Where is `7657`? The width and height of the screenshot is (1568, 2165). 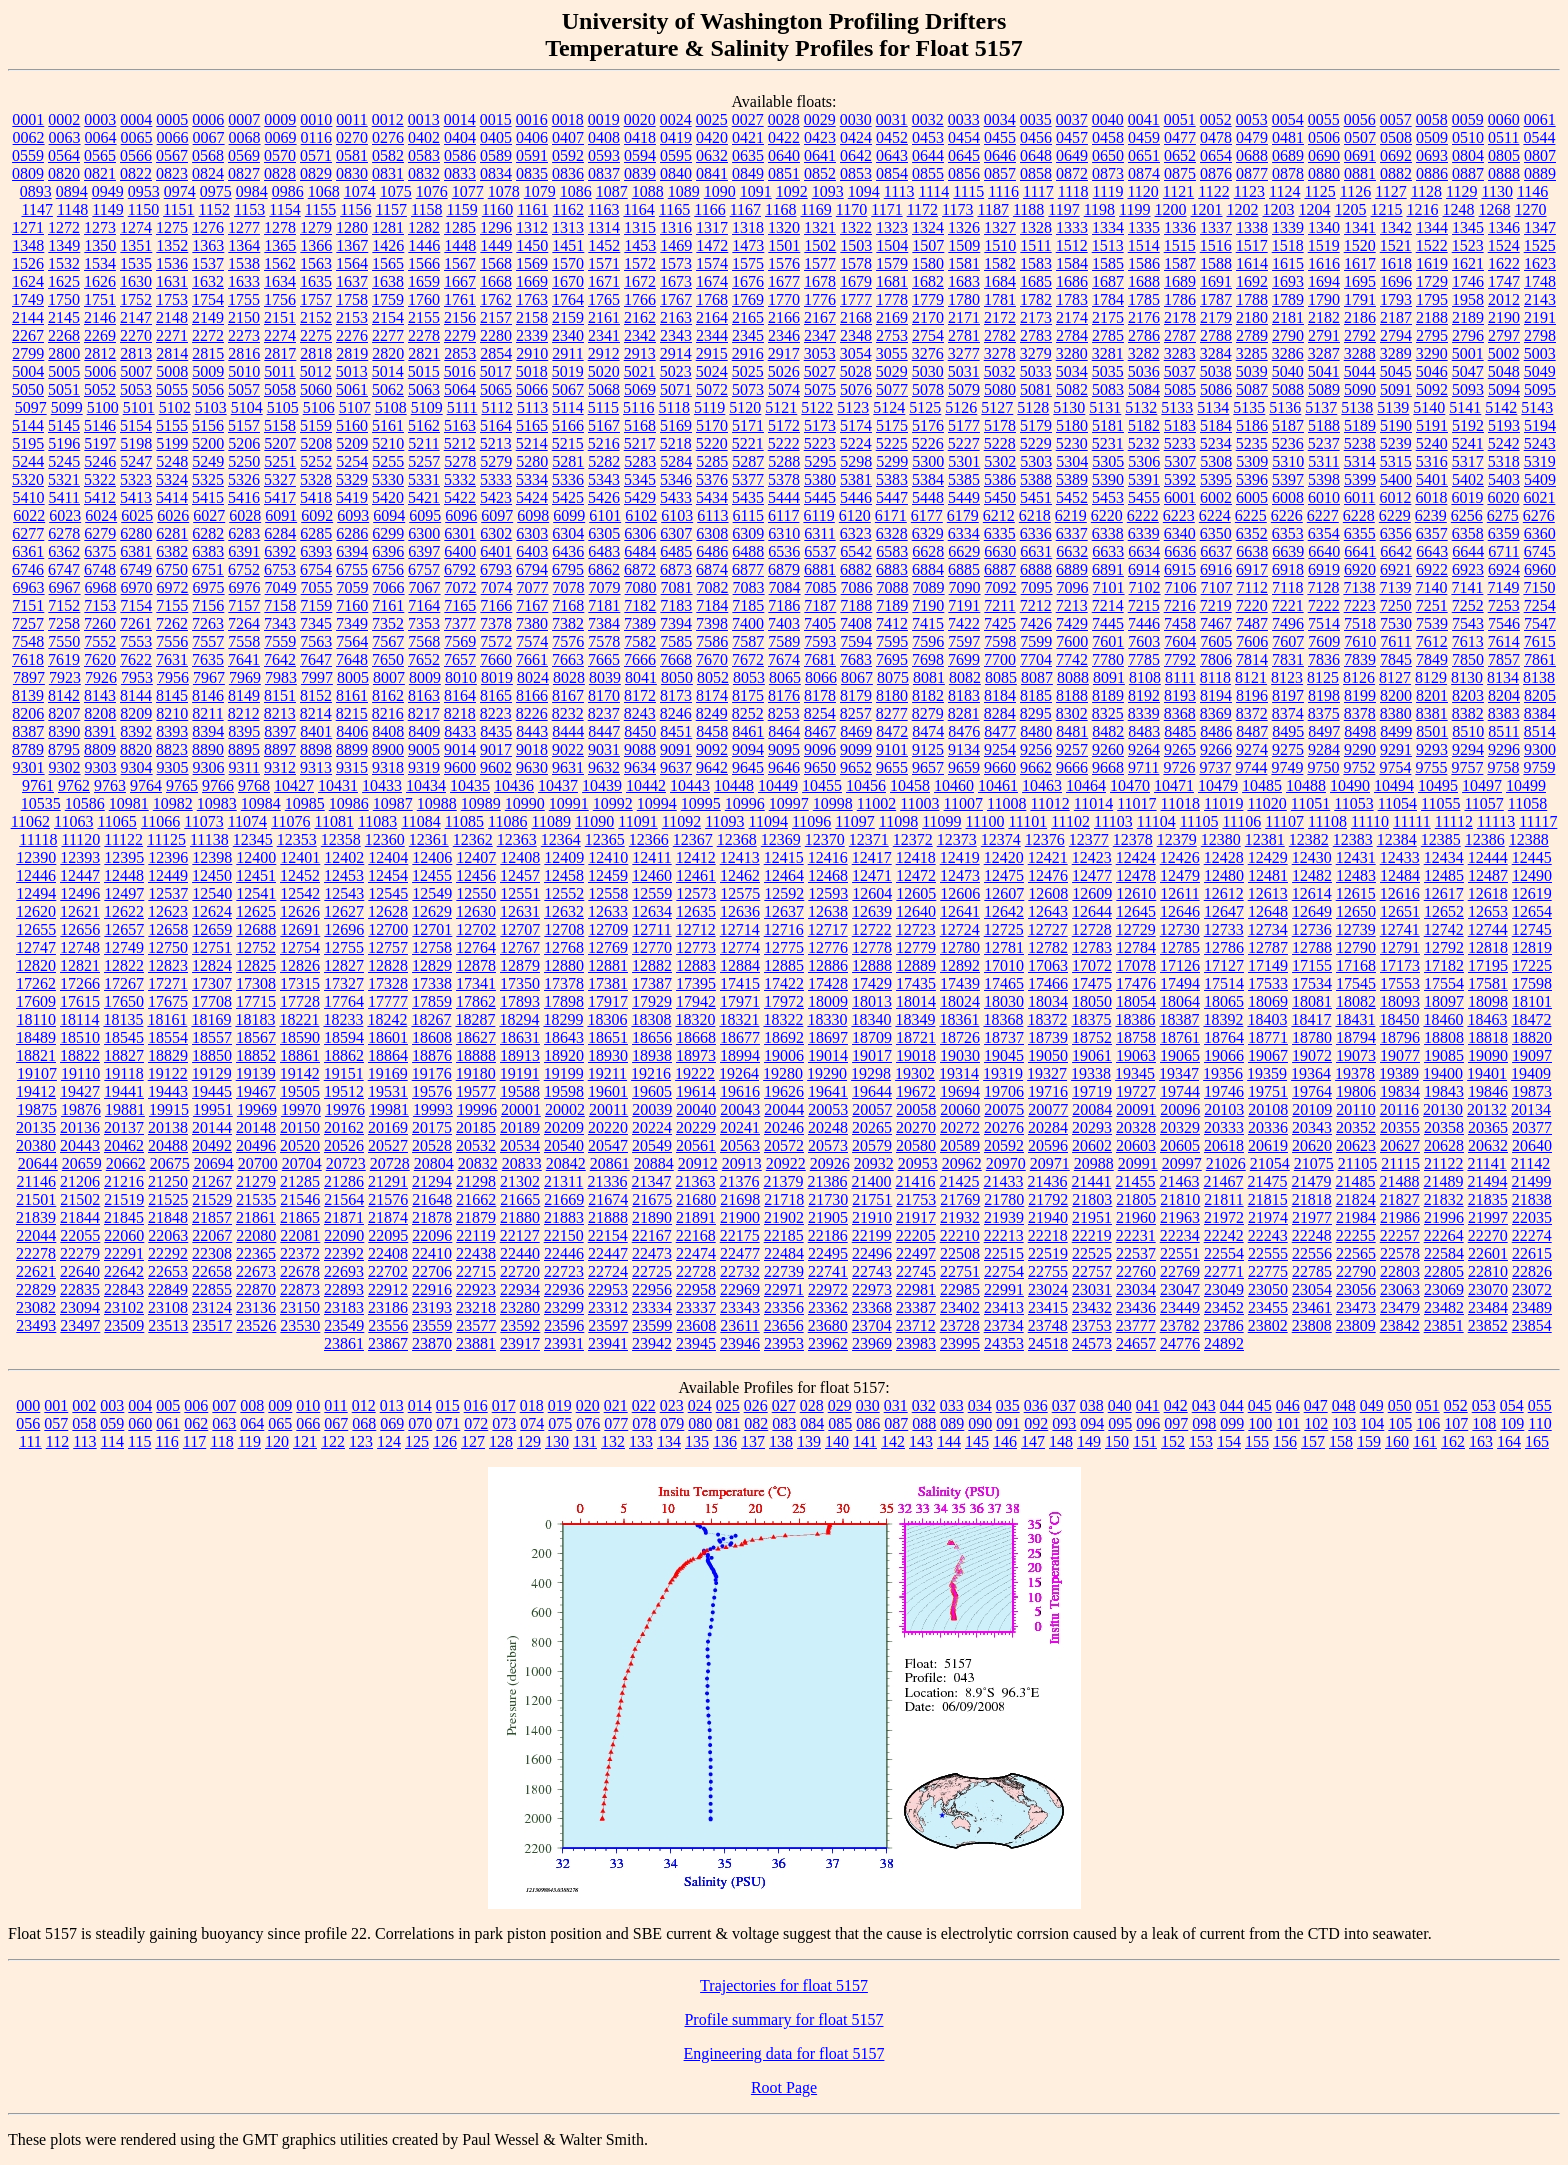 7657 is located at coordinates (460, 659).